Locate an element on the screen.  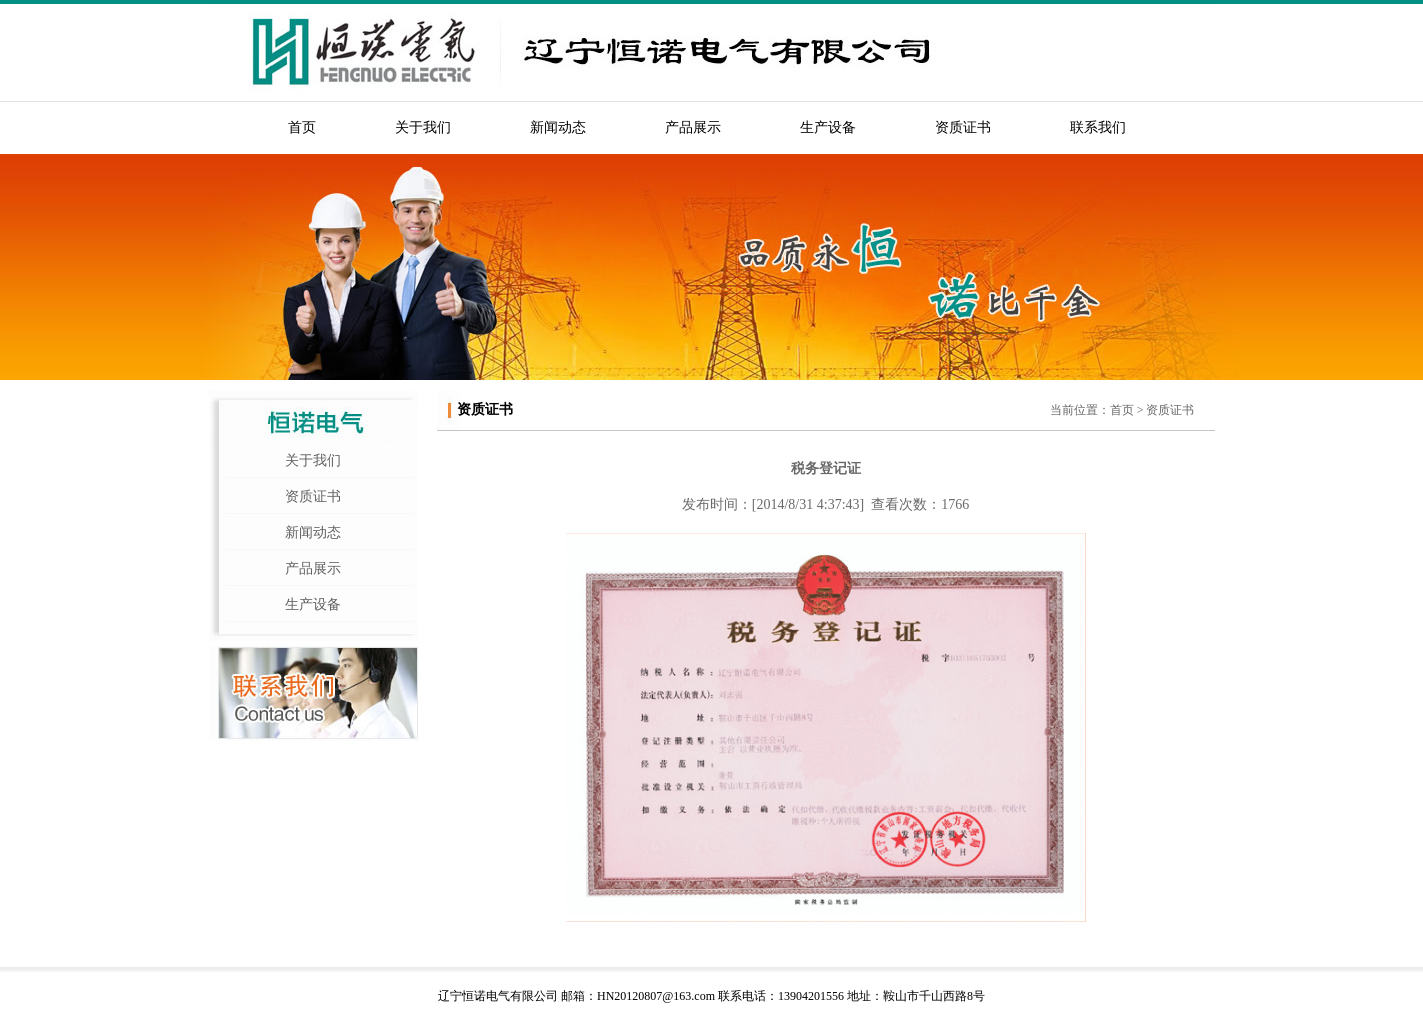
生产设备 is located at coordinates (828, 127).